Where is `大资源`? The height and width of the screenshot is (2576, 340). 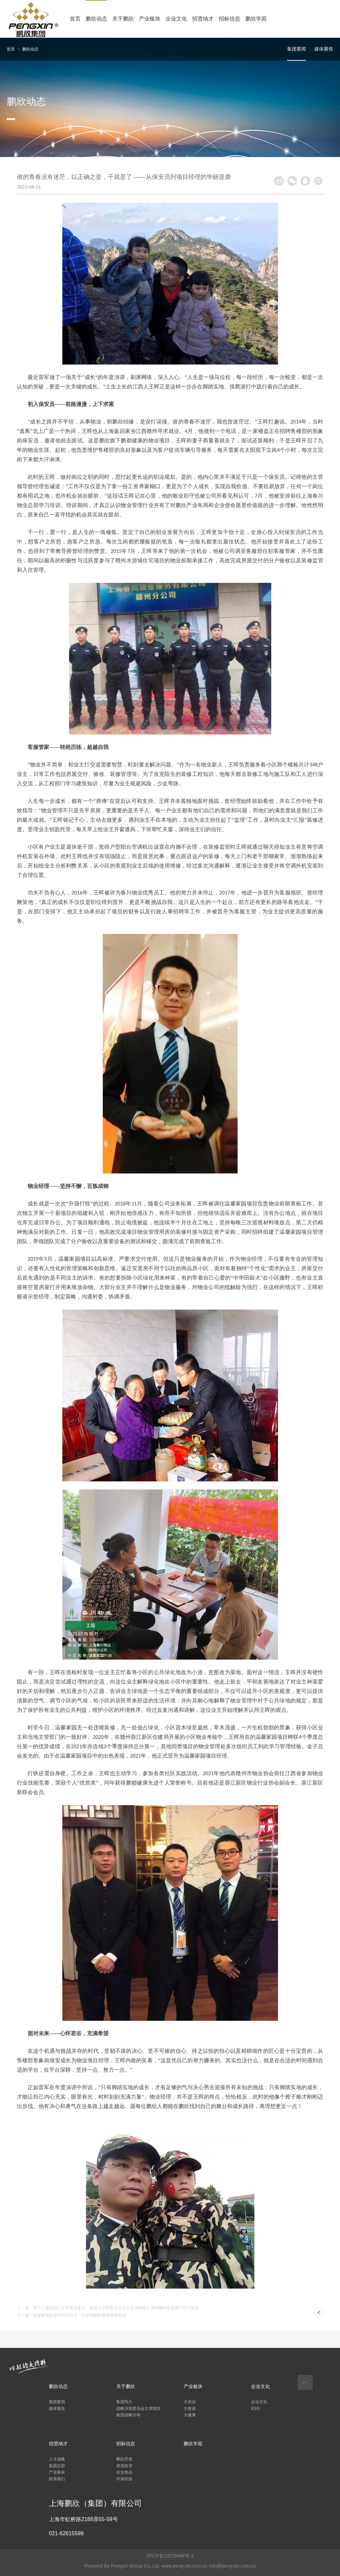
大资源 is located at coordinates (190, 2408).